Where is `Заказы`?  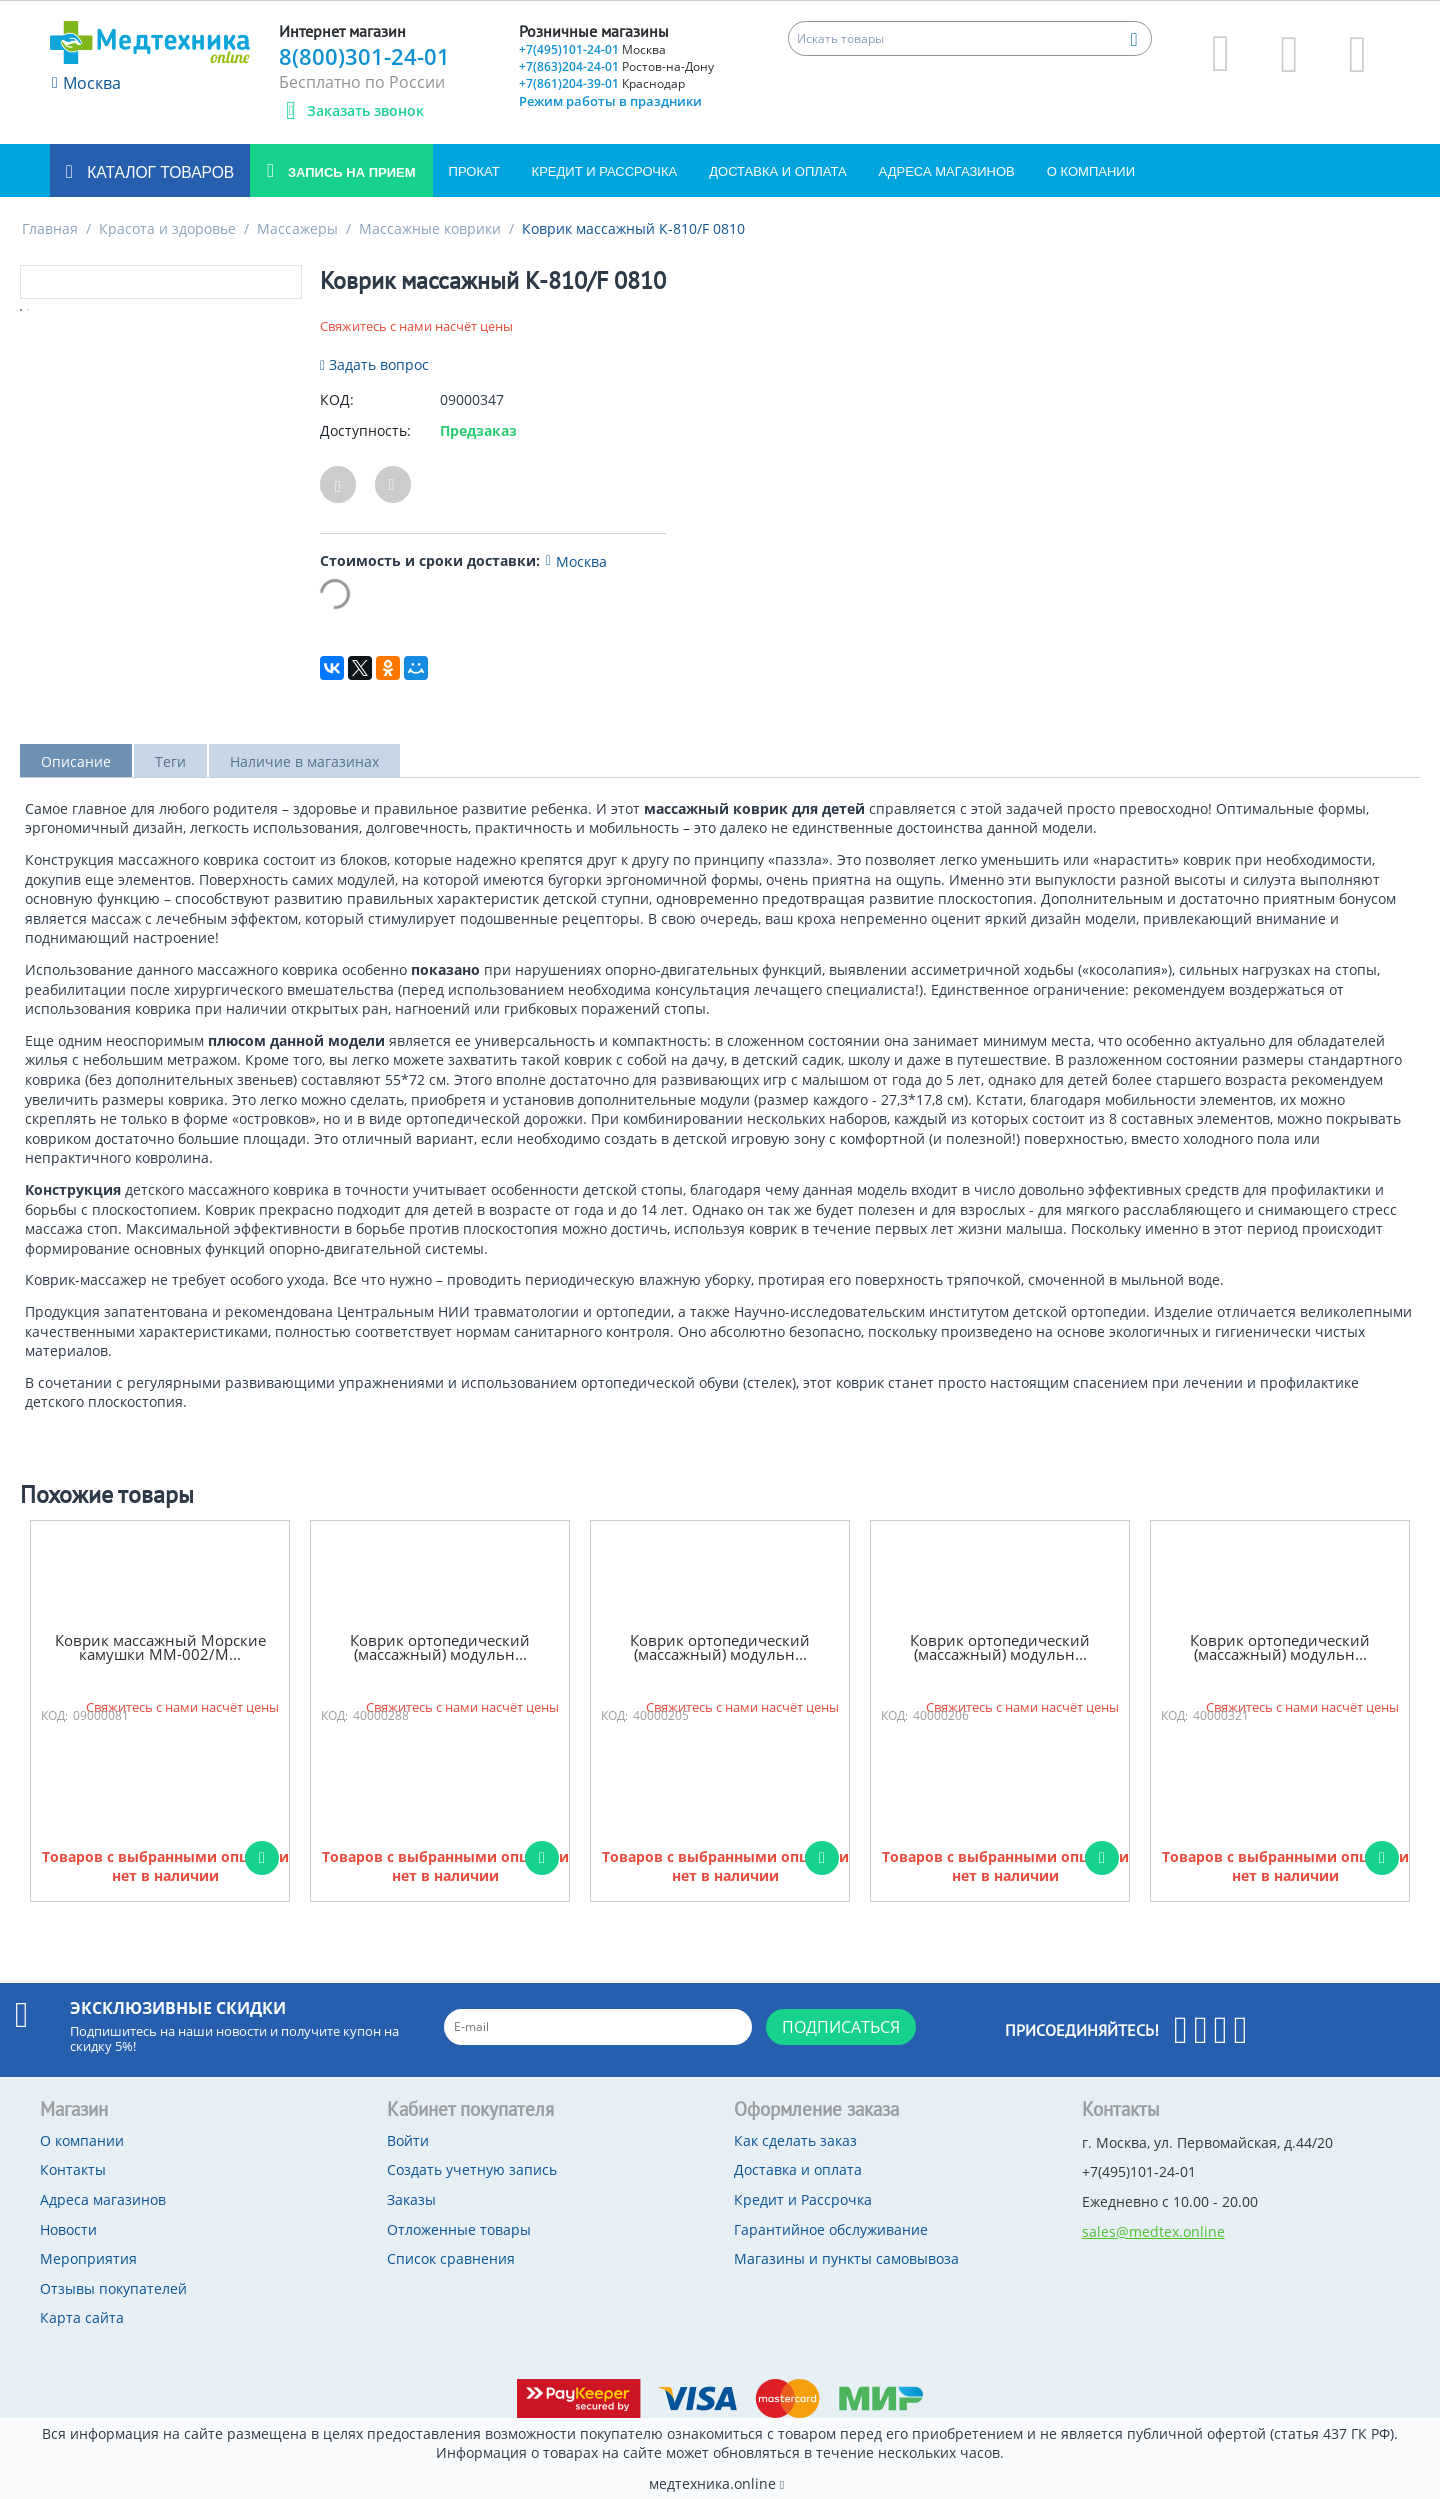
Заказы is located at coordinates (411, 2199).